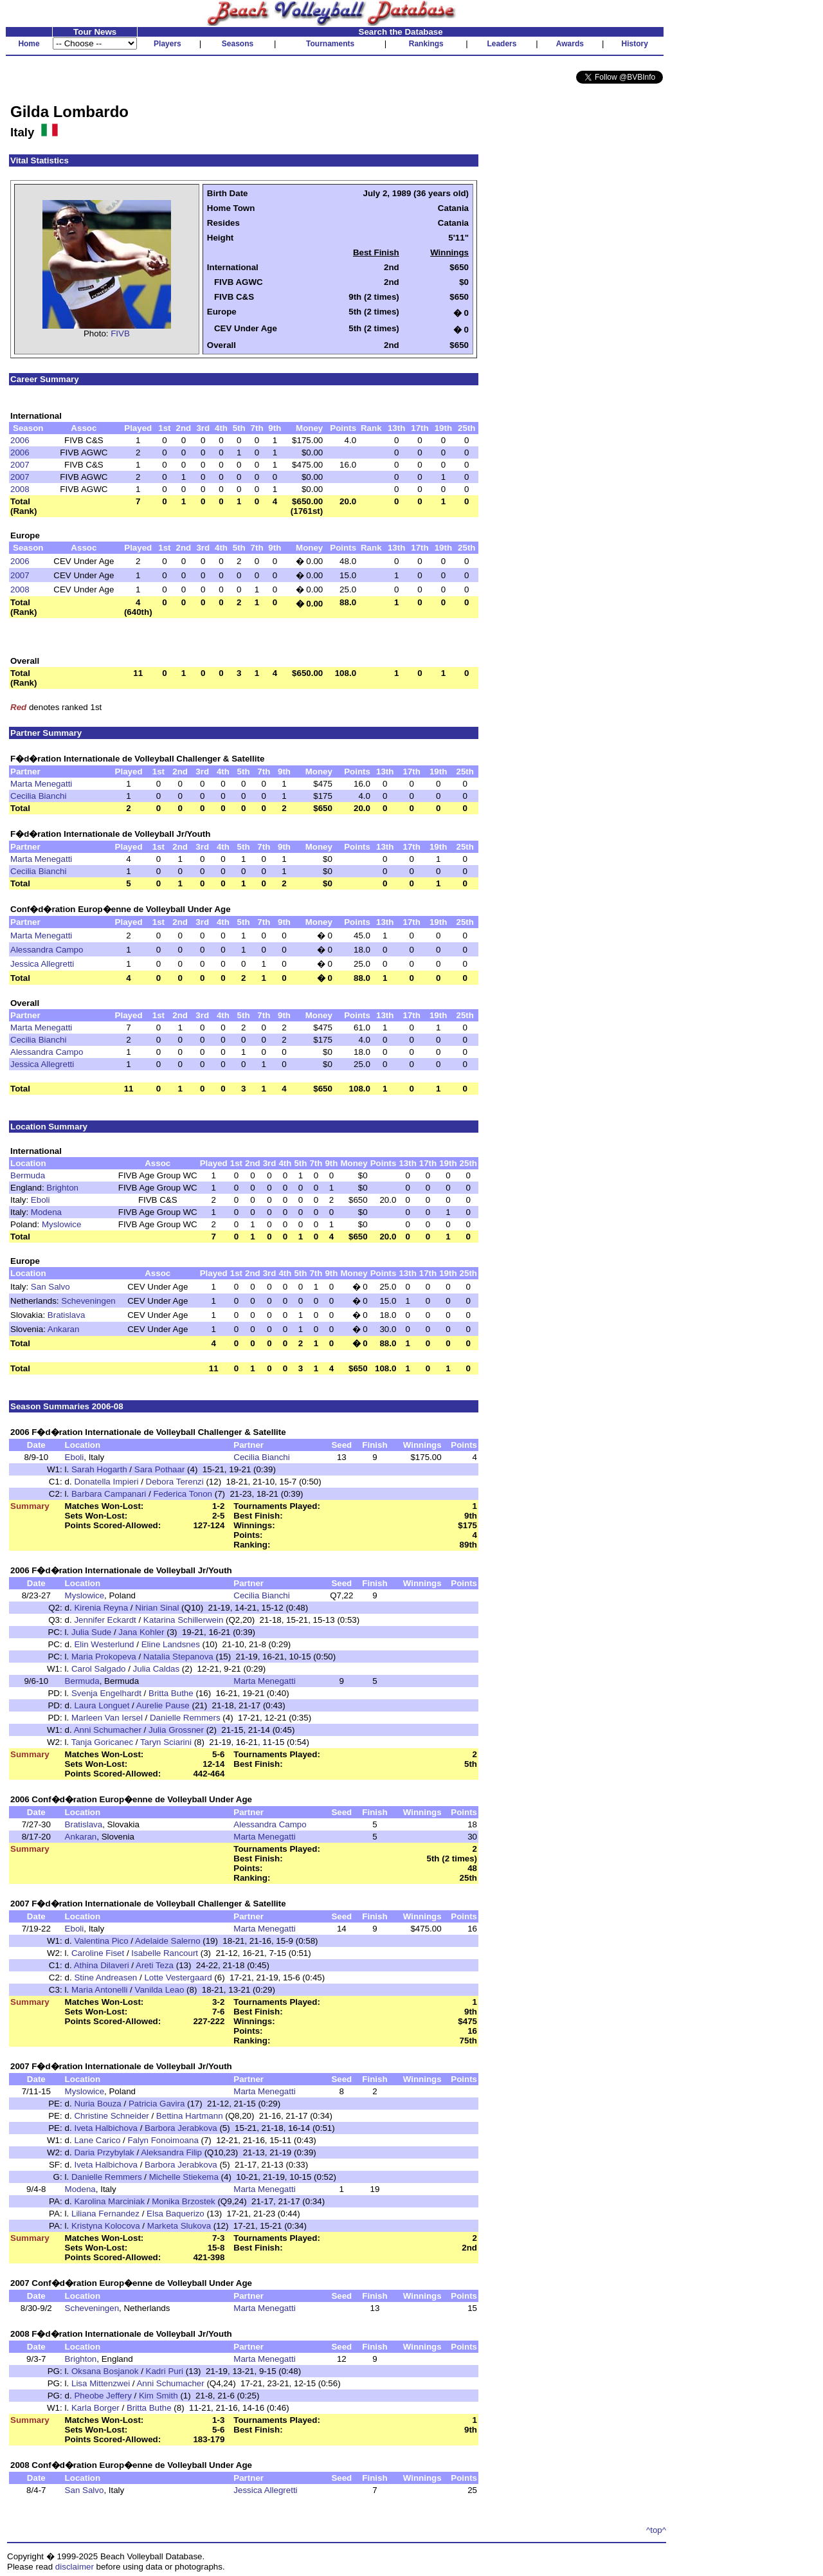  I want to click on Marketa Slukova, so click(179, 2226).